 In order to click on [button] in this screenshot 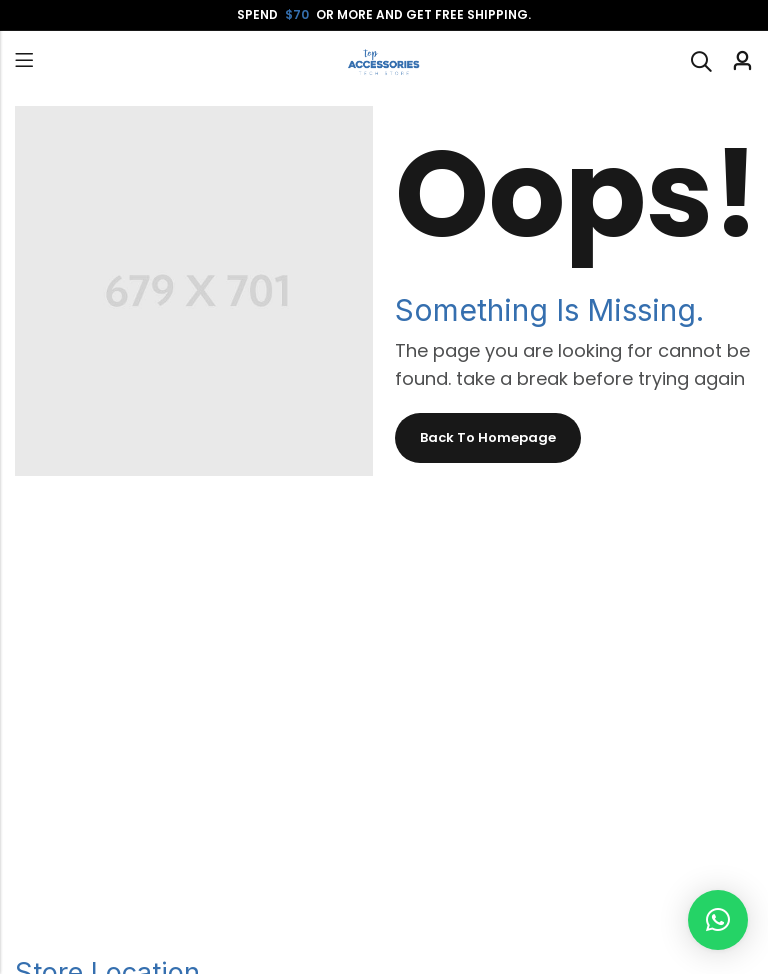, I will do `click(718, 920)`.